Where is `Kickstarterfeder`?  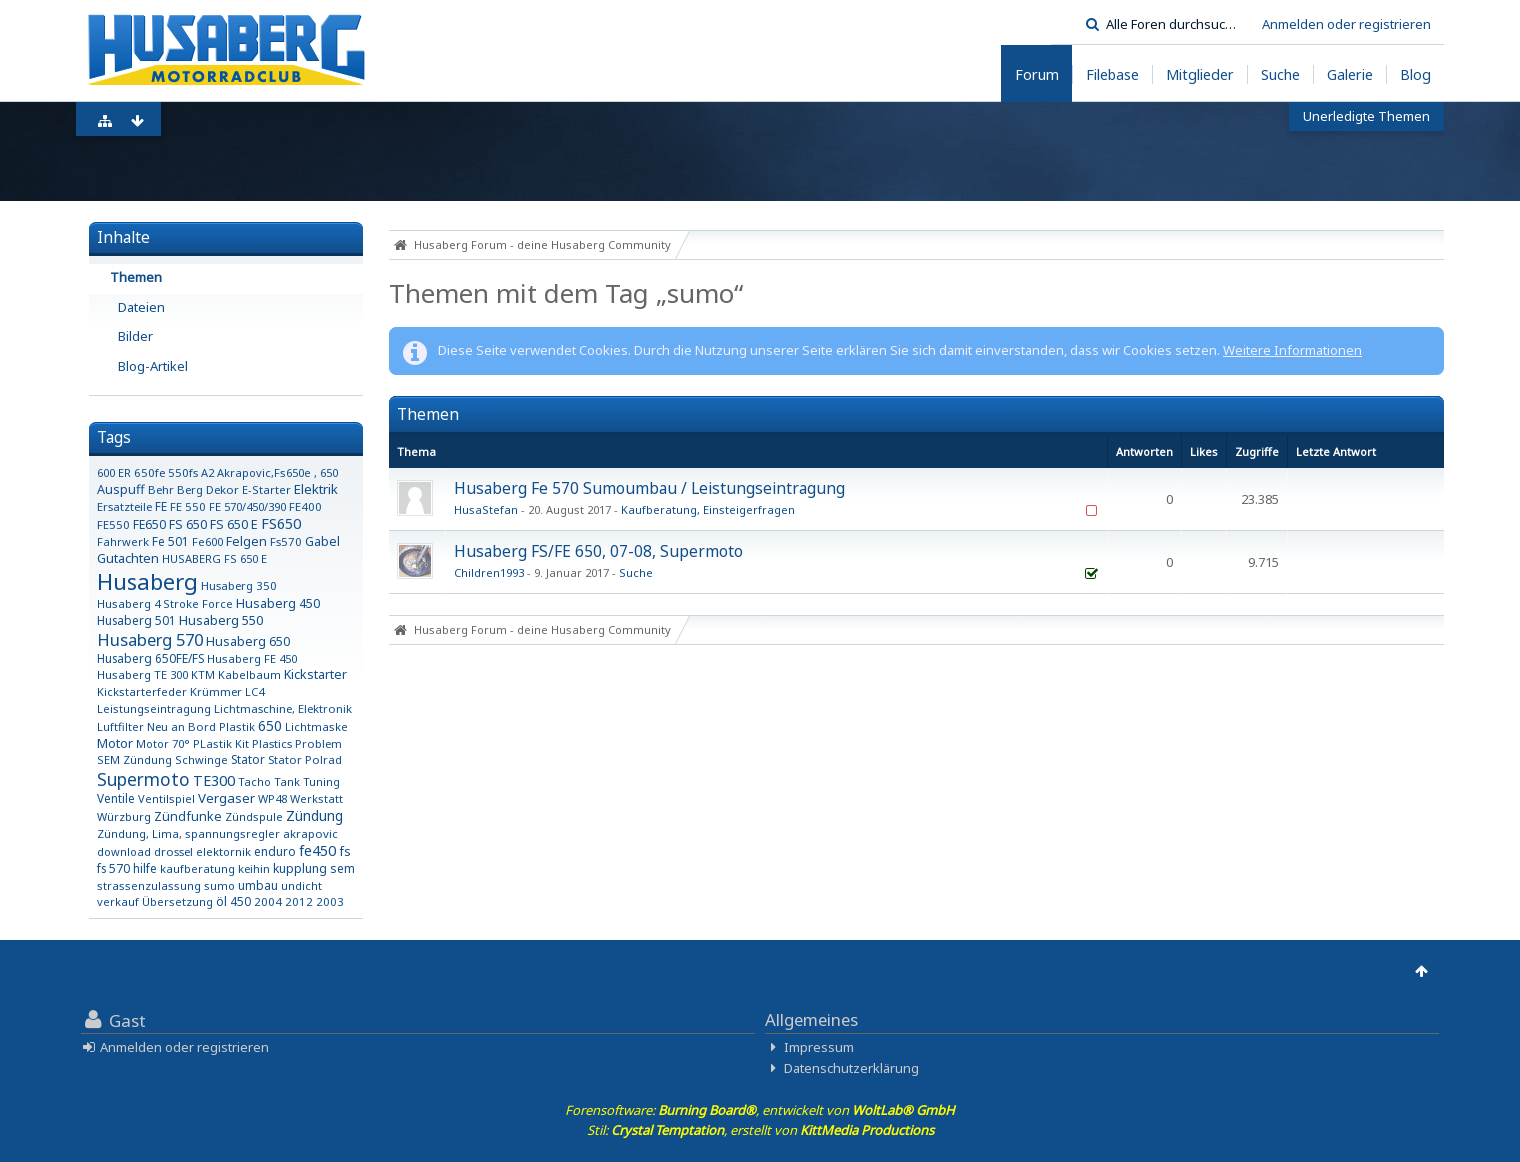 Kickstarterfeder is located at coordinates (142, 691).